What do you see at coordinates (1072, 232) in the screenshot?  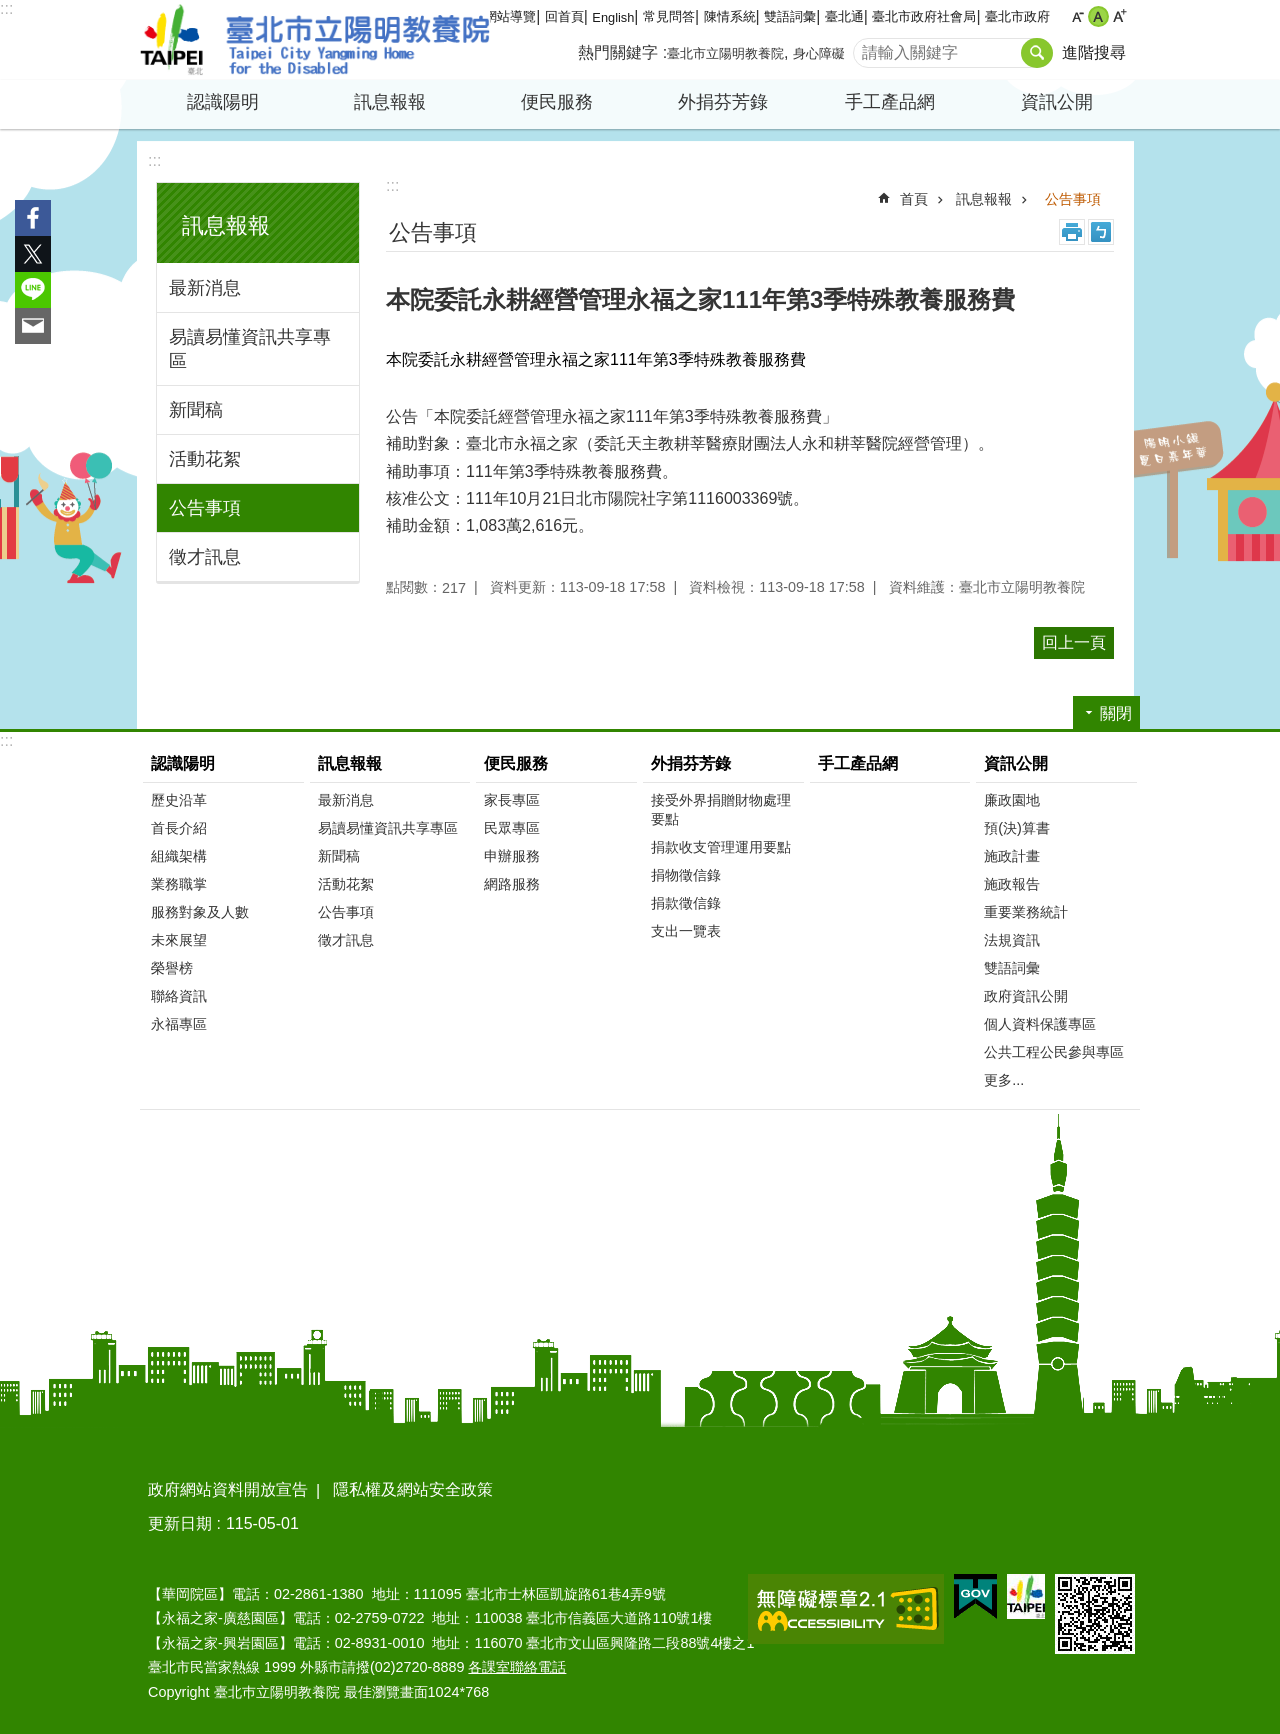 I see `列印內容 [button]` at bounding box center [1072, 232].